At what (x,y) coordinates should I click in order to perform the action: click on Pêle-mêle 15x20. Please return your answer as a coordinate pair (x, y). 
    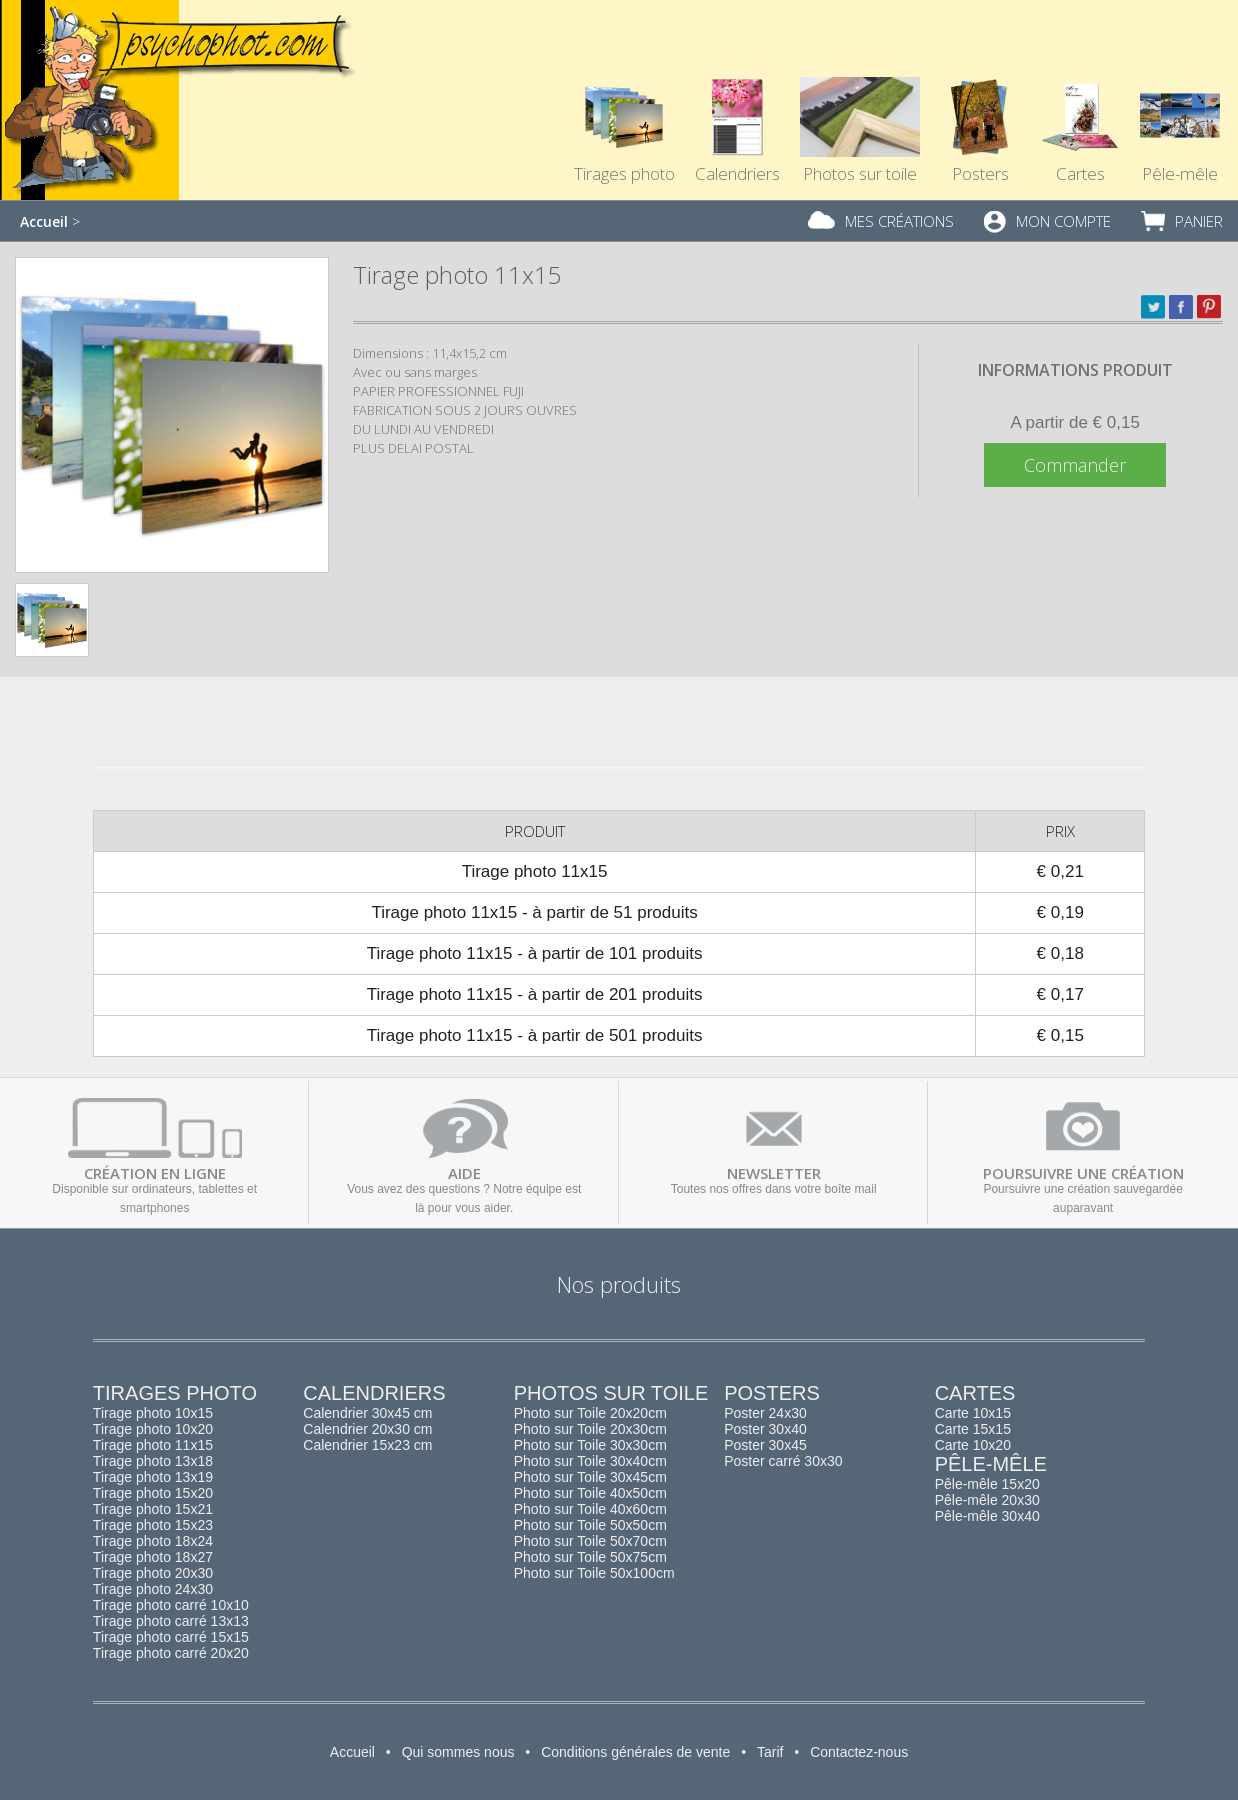
    Looking at the image, I should click on (987, 1484).